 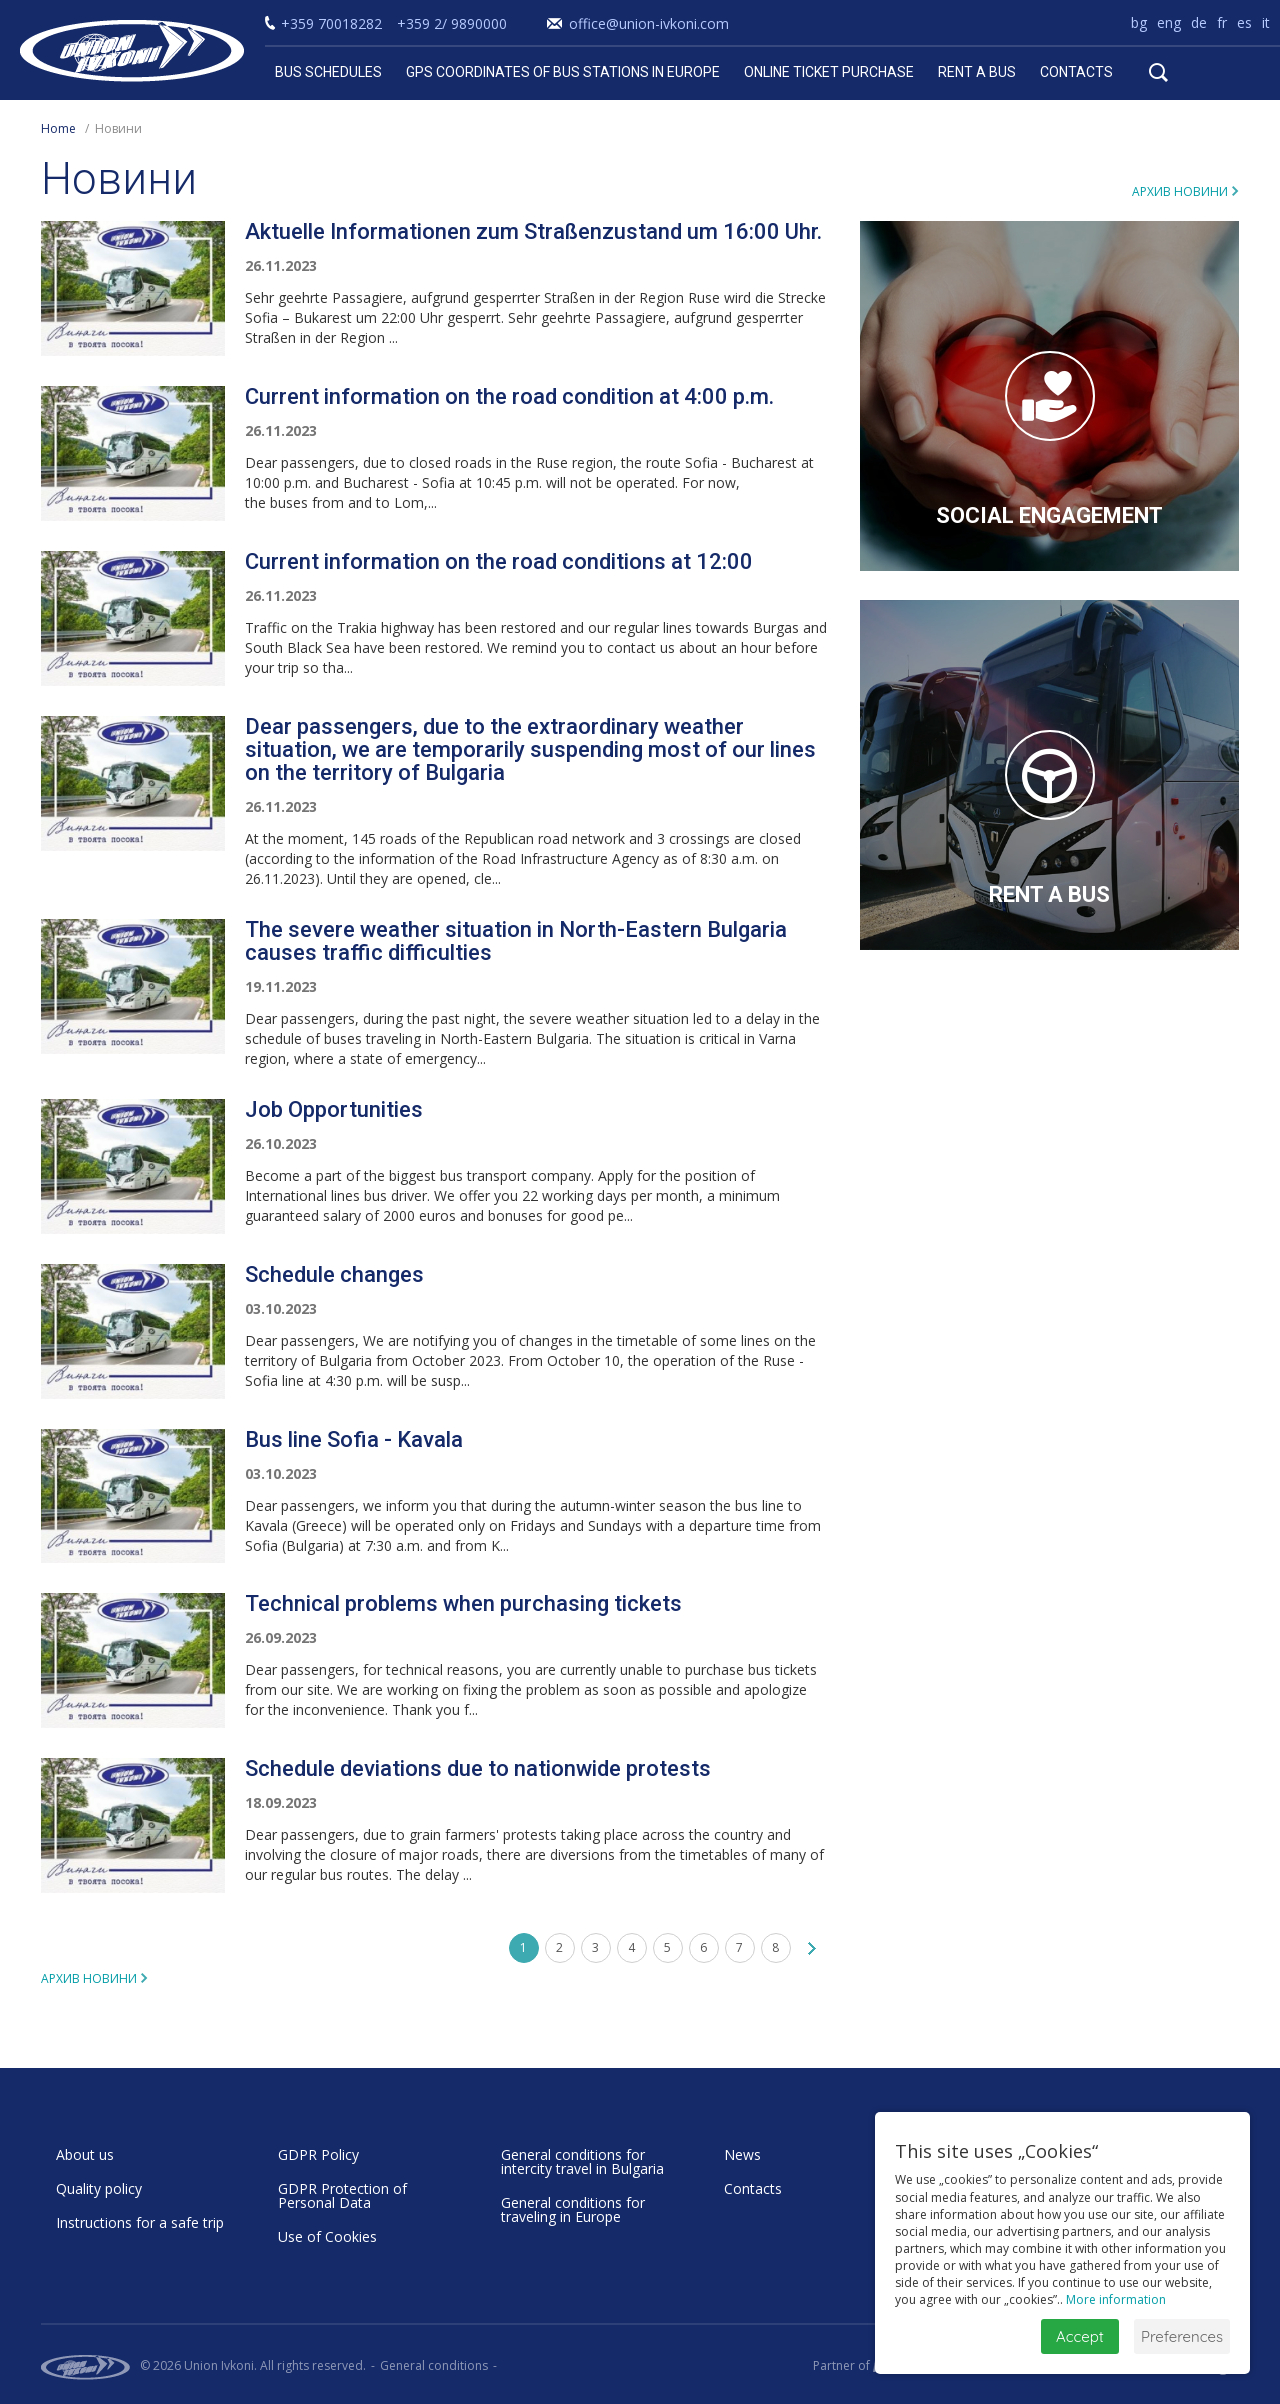 I want to click on Current information on the road condition at 4:00 p.m., so click(x=509, y=396).